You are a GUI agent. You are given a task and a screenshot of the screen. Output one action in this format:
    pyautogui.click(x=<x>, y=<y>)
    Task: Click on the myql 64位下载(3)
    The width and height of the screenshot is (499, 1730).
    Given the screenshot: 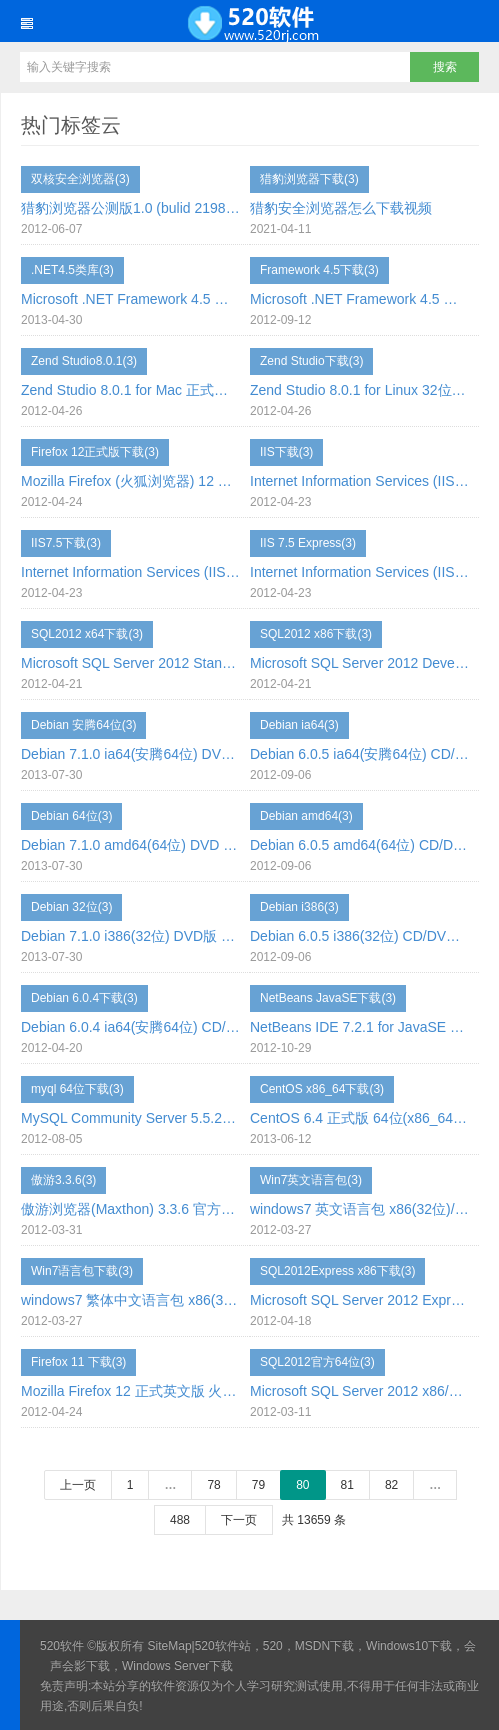 What is the action you would take?
    pyautogui.click(x=77, y=1089)
    